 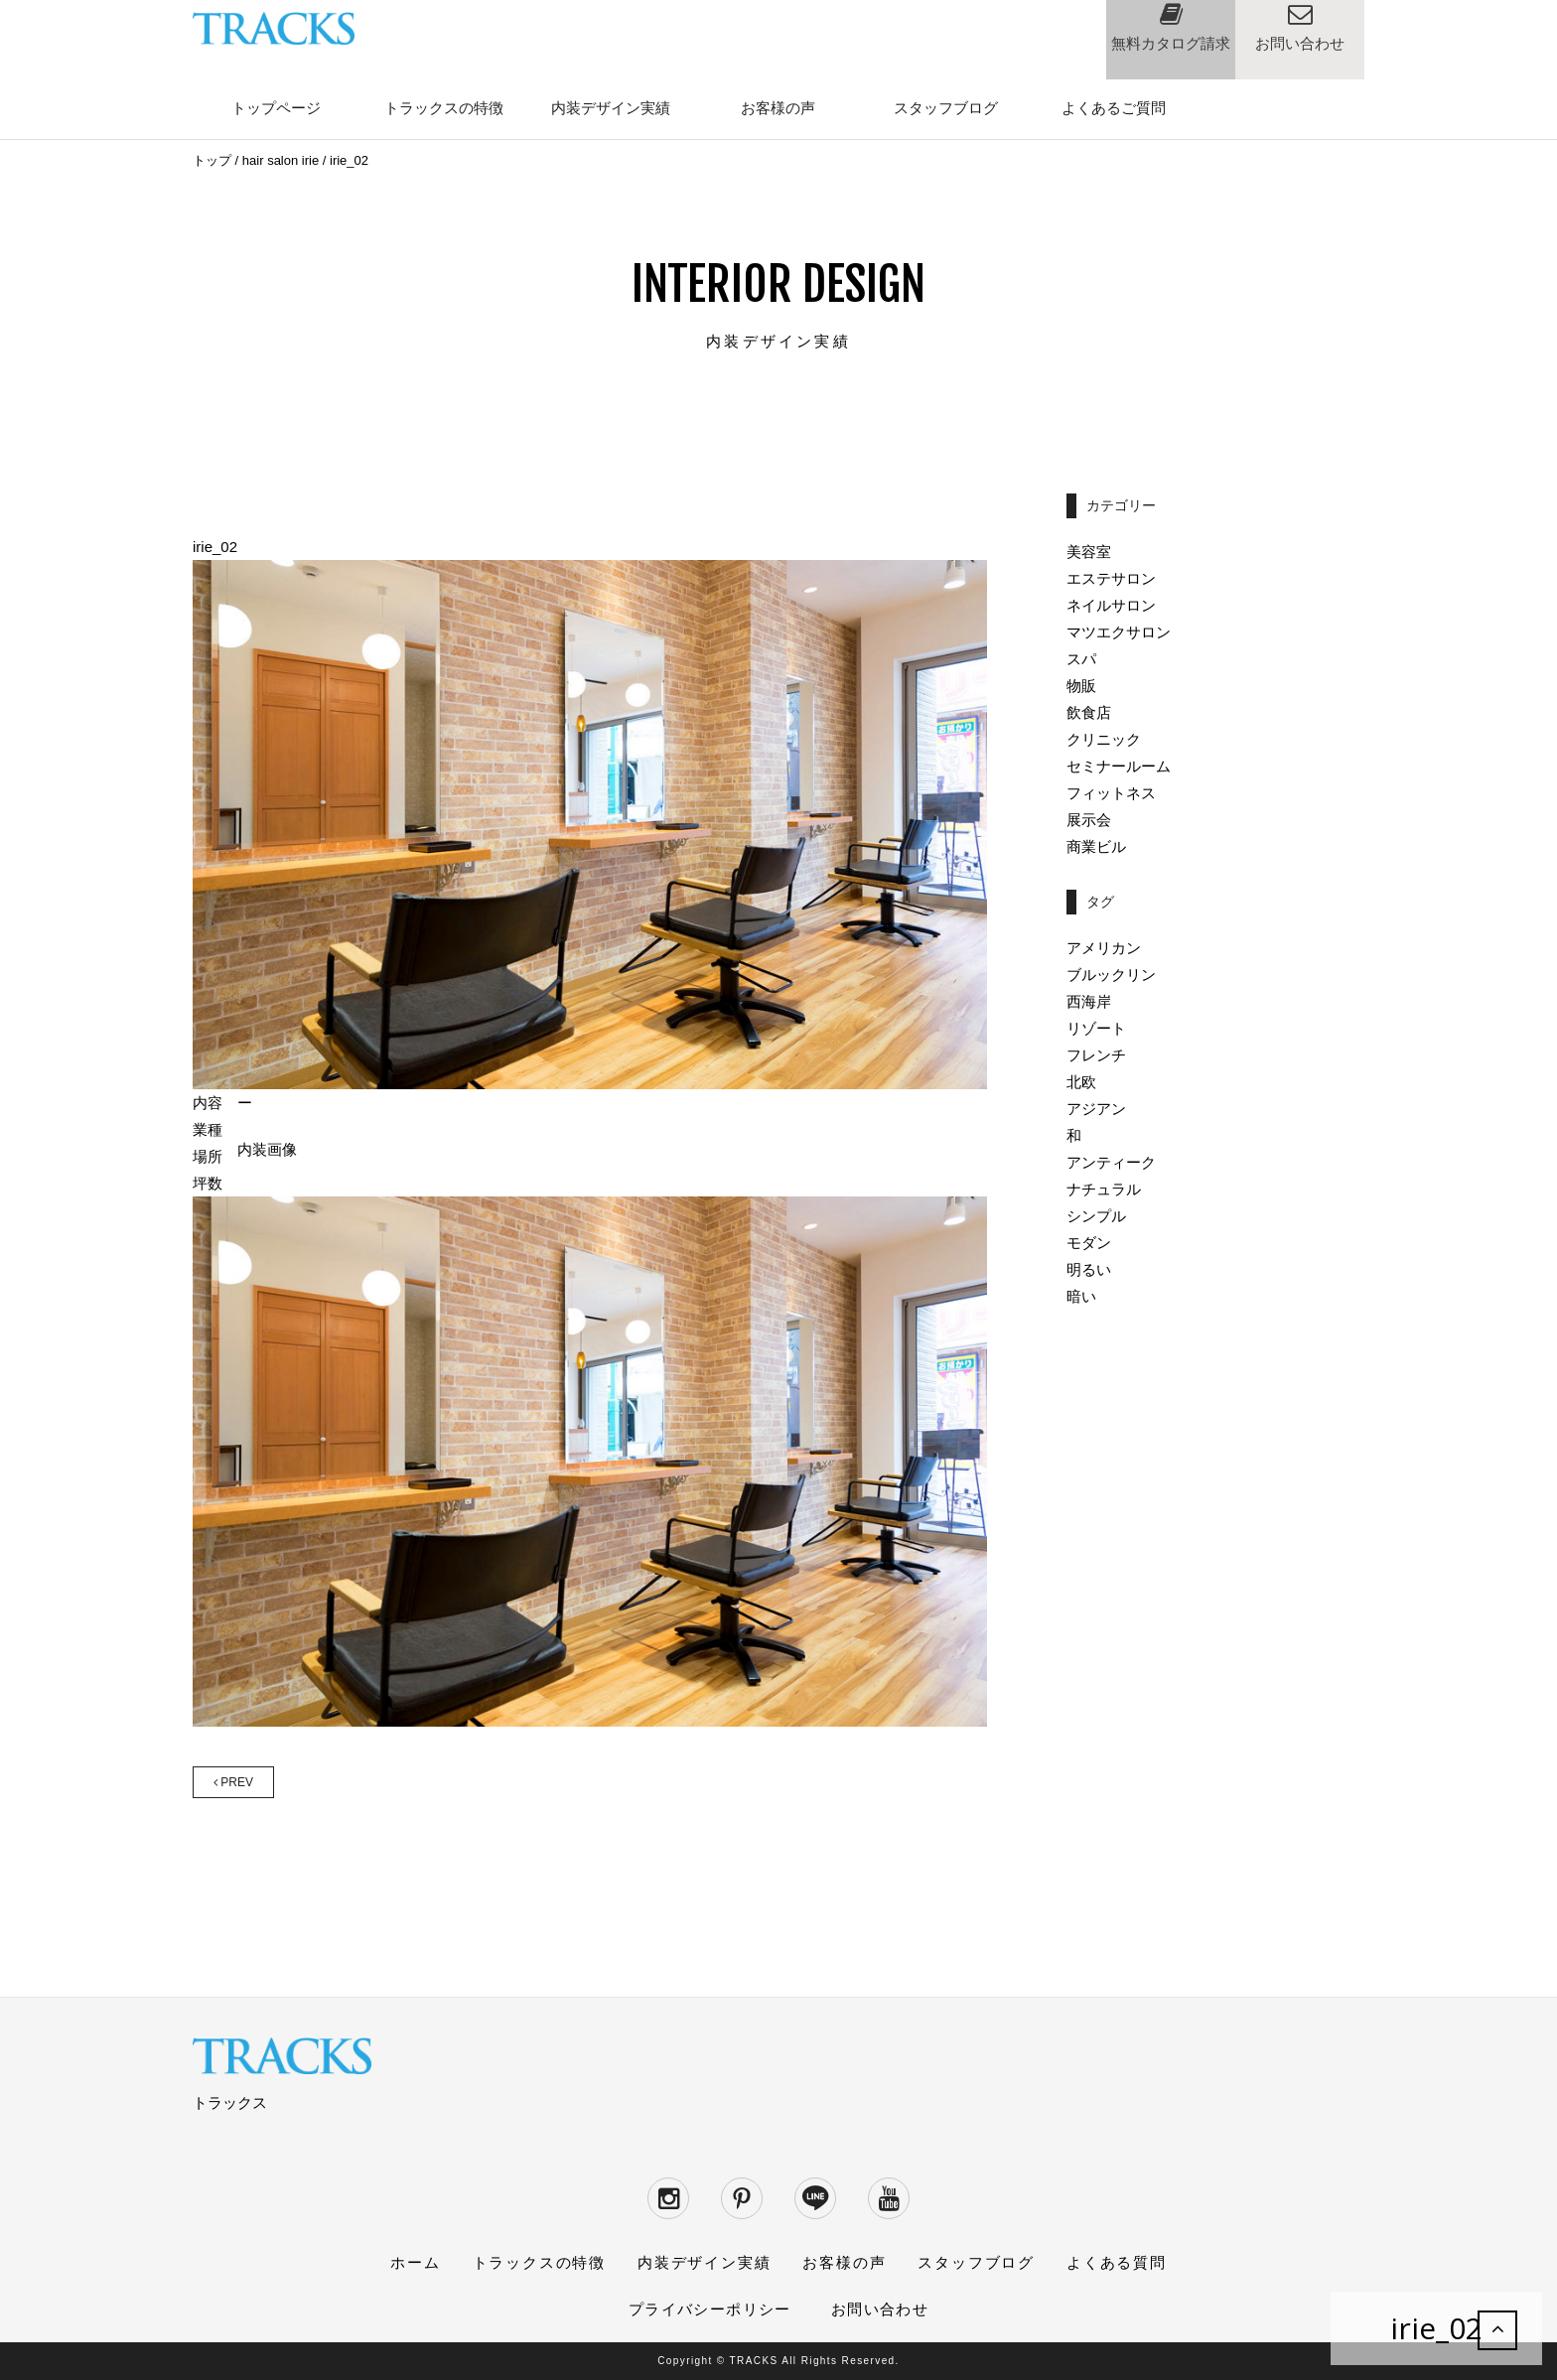 What do you see at coordinates (1118, 632) in the screenshot?
I see `マツエクサロン` at bounding box center [1118, 632].